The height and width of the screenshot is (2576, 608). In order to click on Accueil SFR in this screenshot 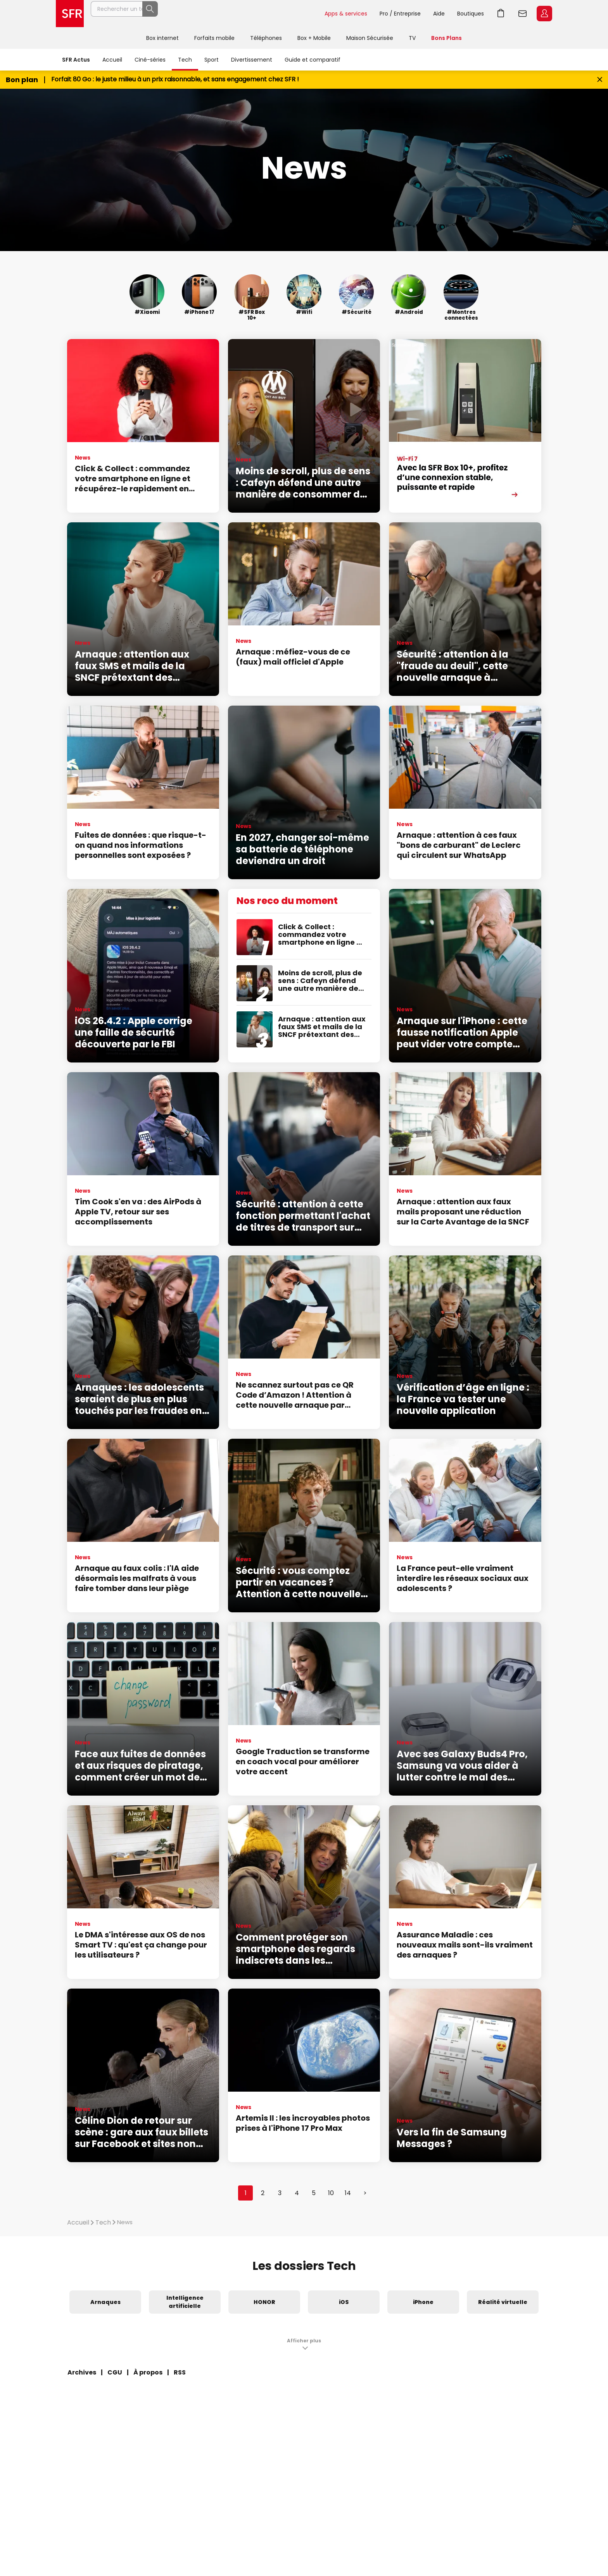, I will do `click(70, 13)`.